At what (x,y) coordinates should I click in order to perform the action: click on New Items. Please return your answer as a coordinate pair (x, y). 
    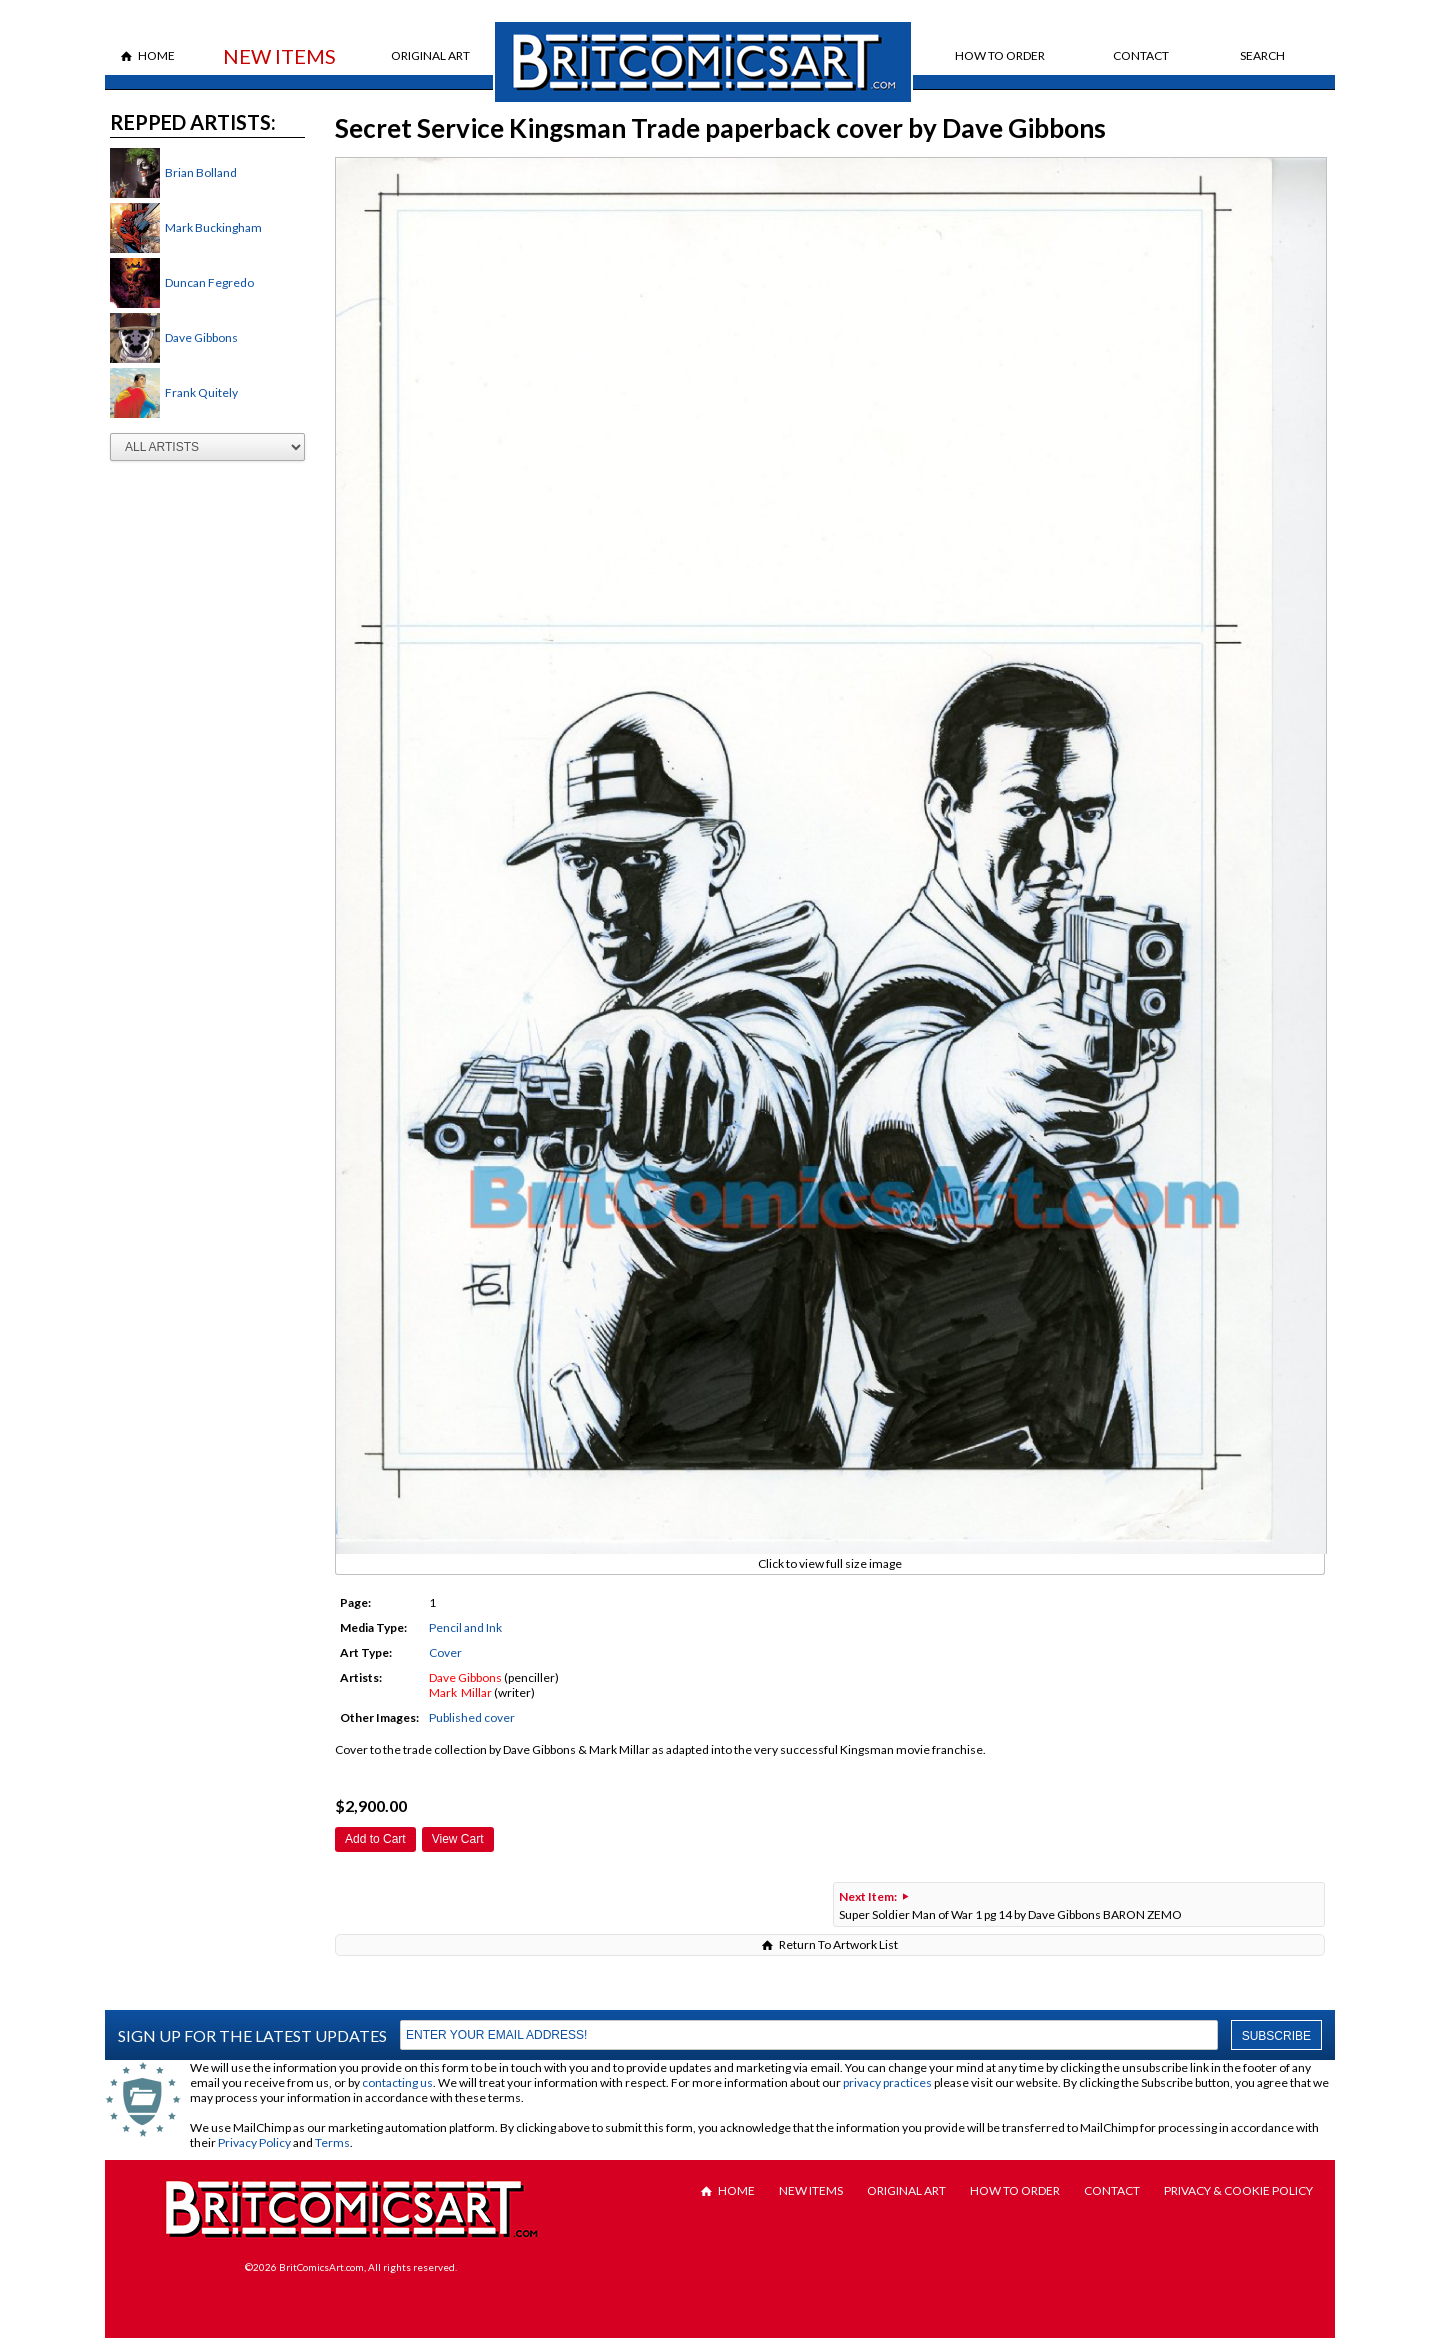
    Looking at the image, I should click on (279, 56).